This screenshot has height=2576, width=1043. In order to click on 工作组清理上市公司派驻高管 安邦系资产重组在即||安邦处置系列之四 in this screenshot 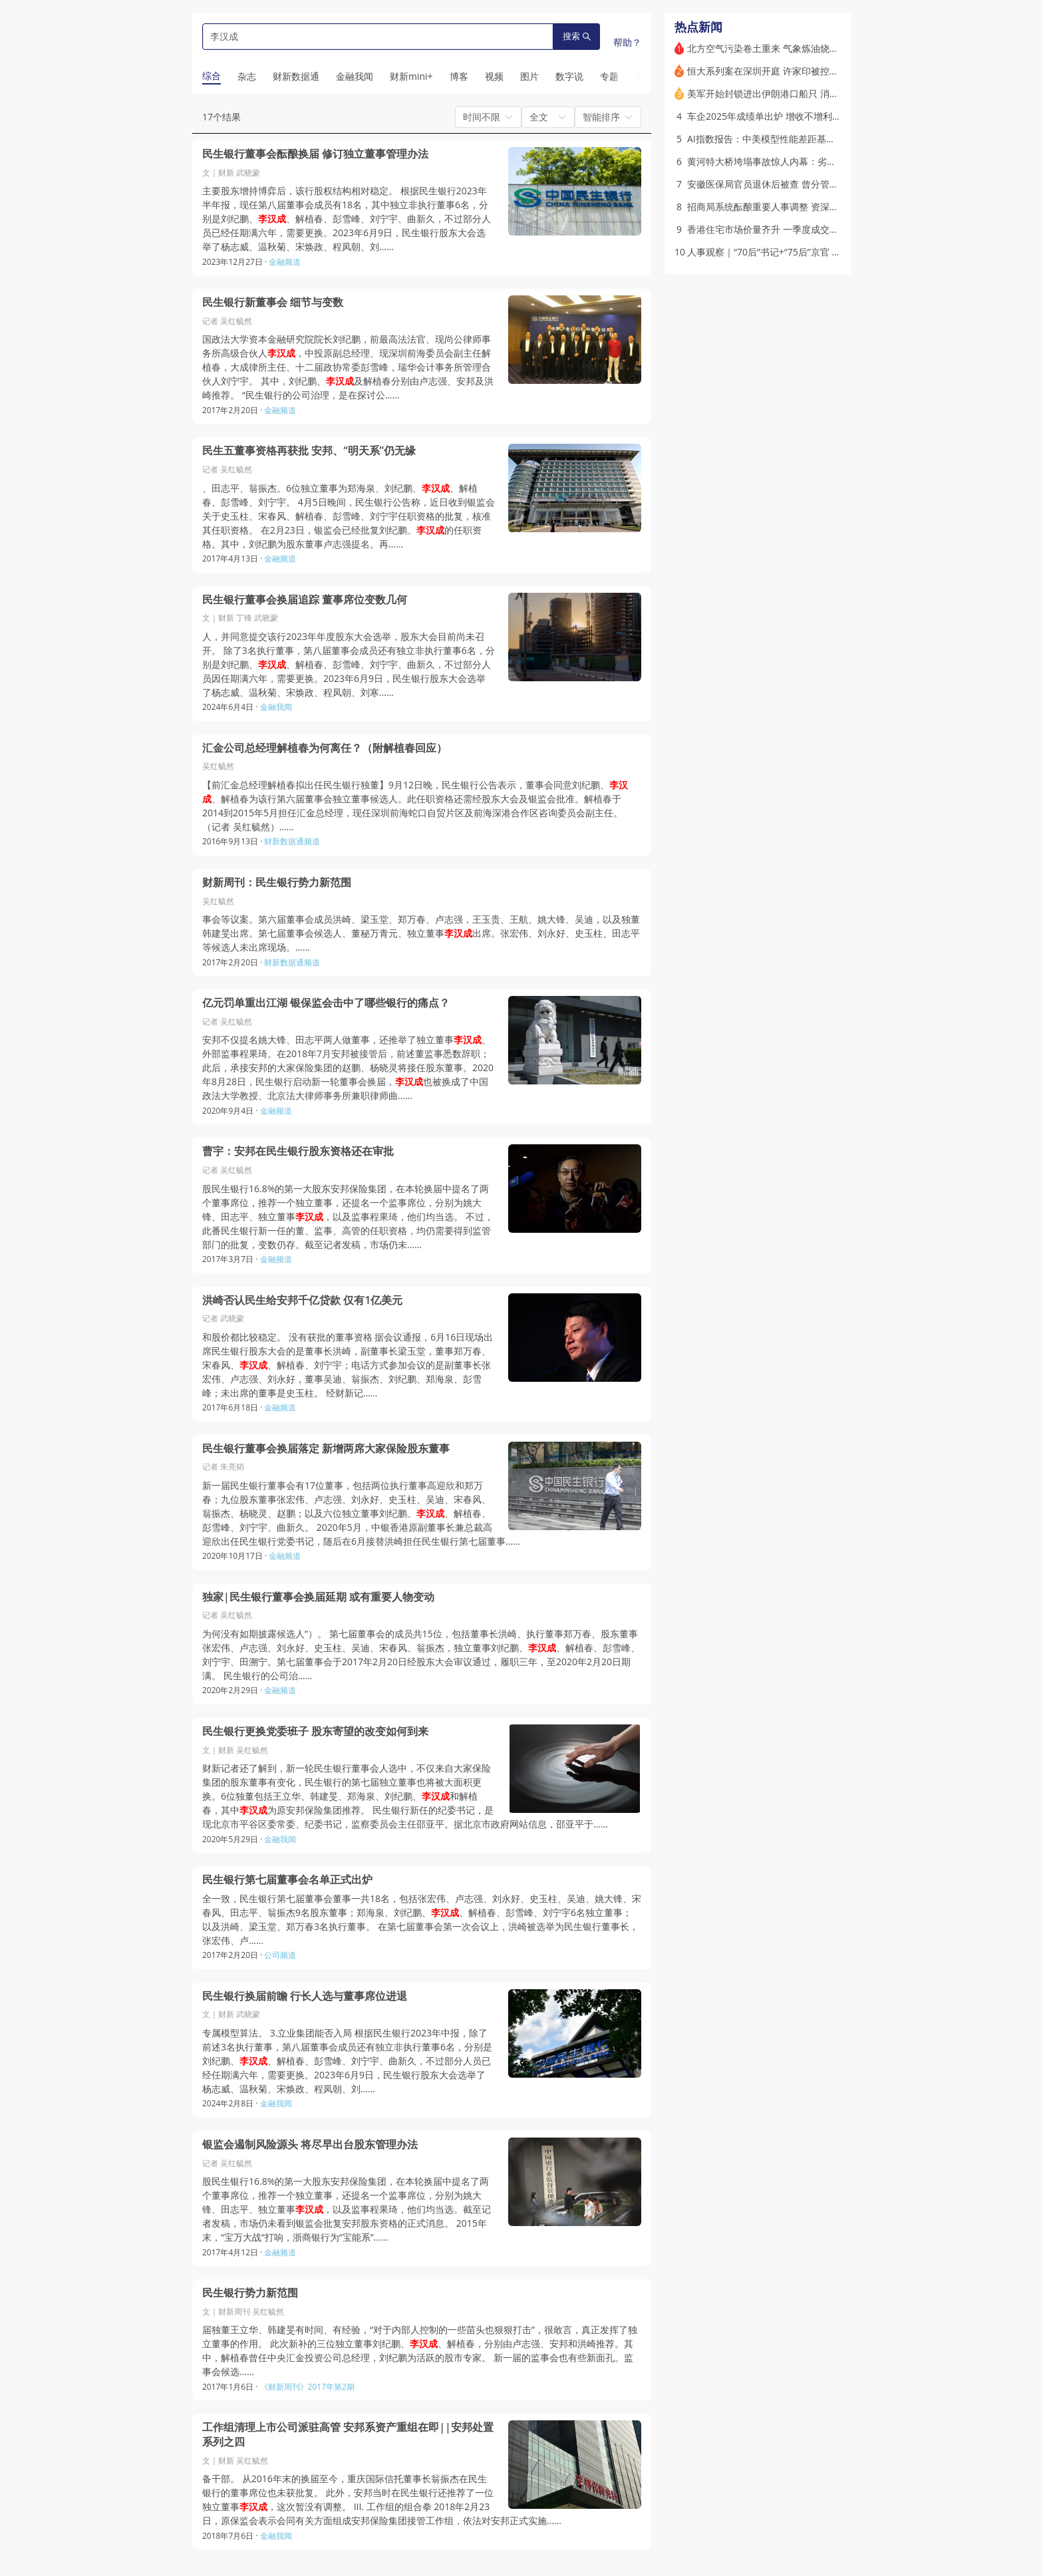, I will do `click(348, 2434)`.